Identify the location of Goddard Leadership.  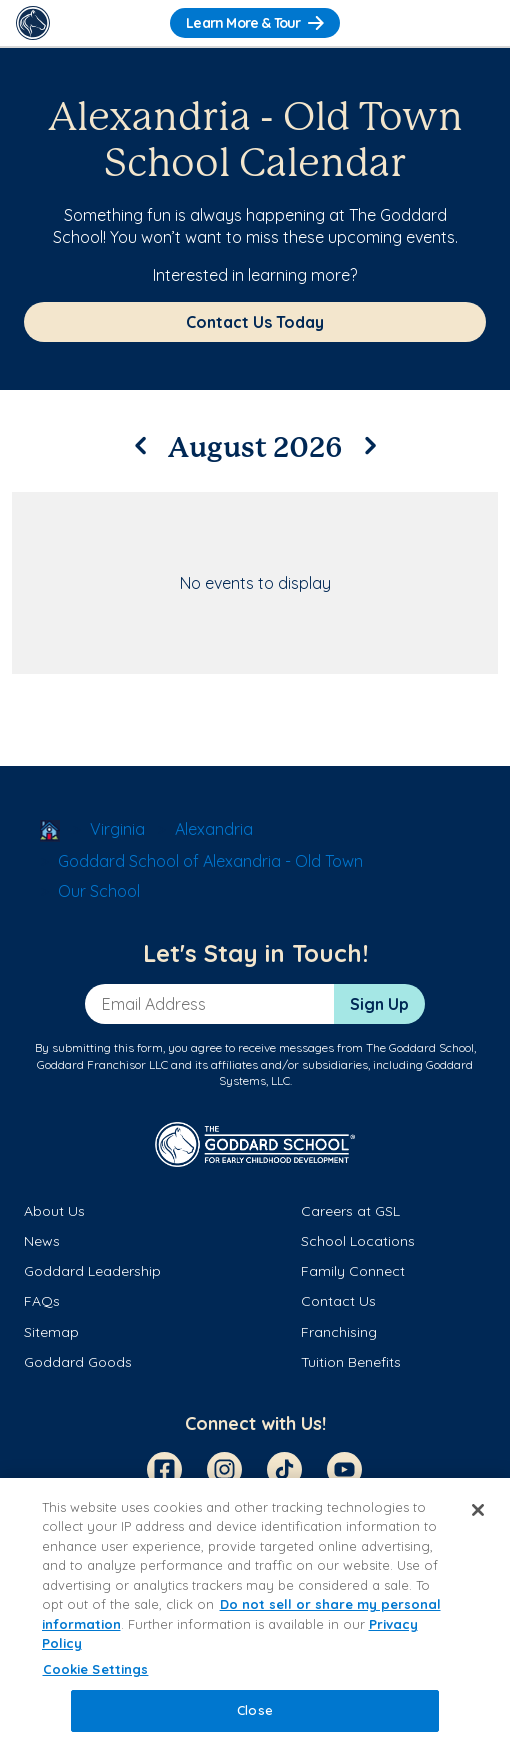
(92, 1271).